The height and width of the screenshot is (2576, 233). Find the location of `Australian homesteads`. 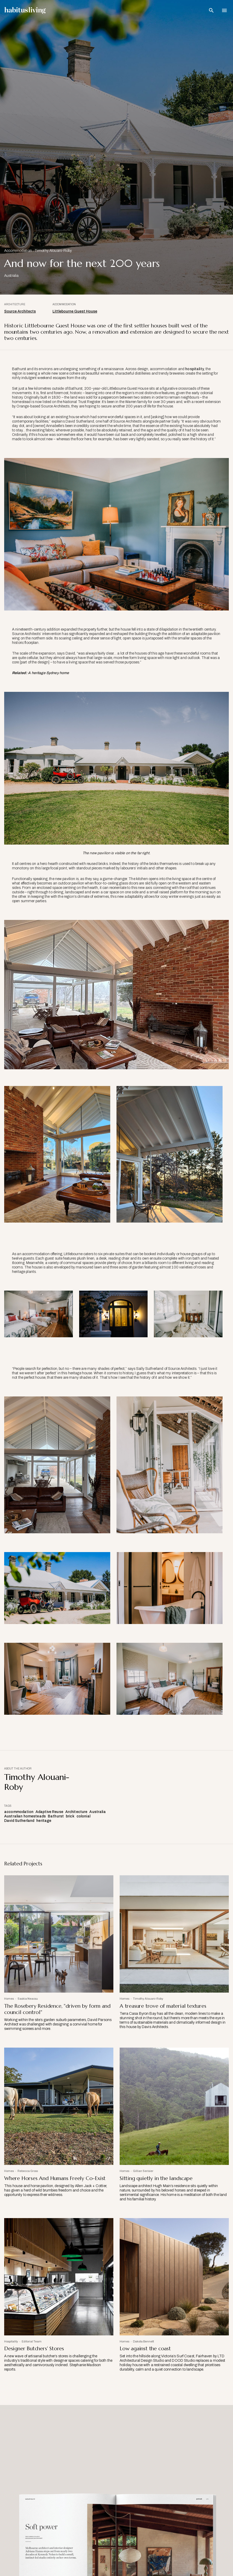

Australian homesteads is located at coordinates (25, 1816).